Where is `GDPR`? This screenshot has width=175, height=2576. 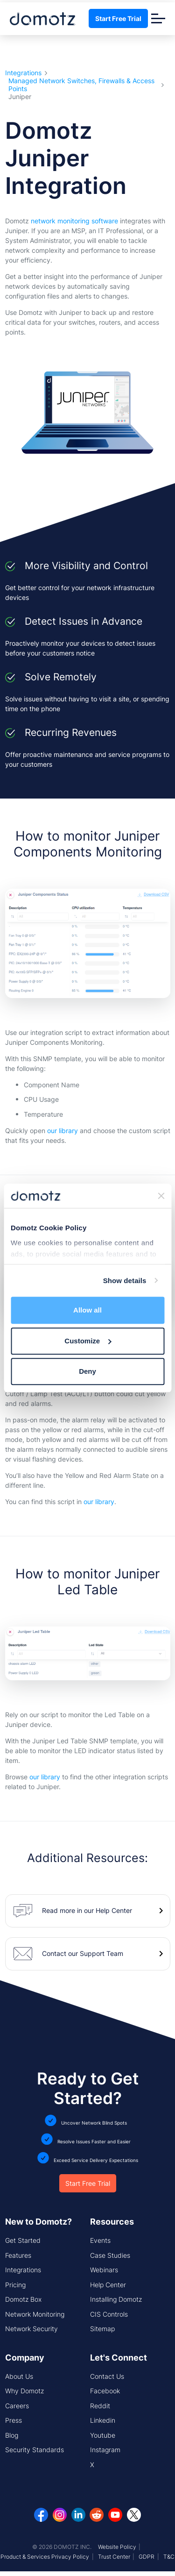 GDPR is located at coordinates (146, 2557).